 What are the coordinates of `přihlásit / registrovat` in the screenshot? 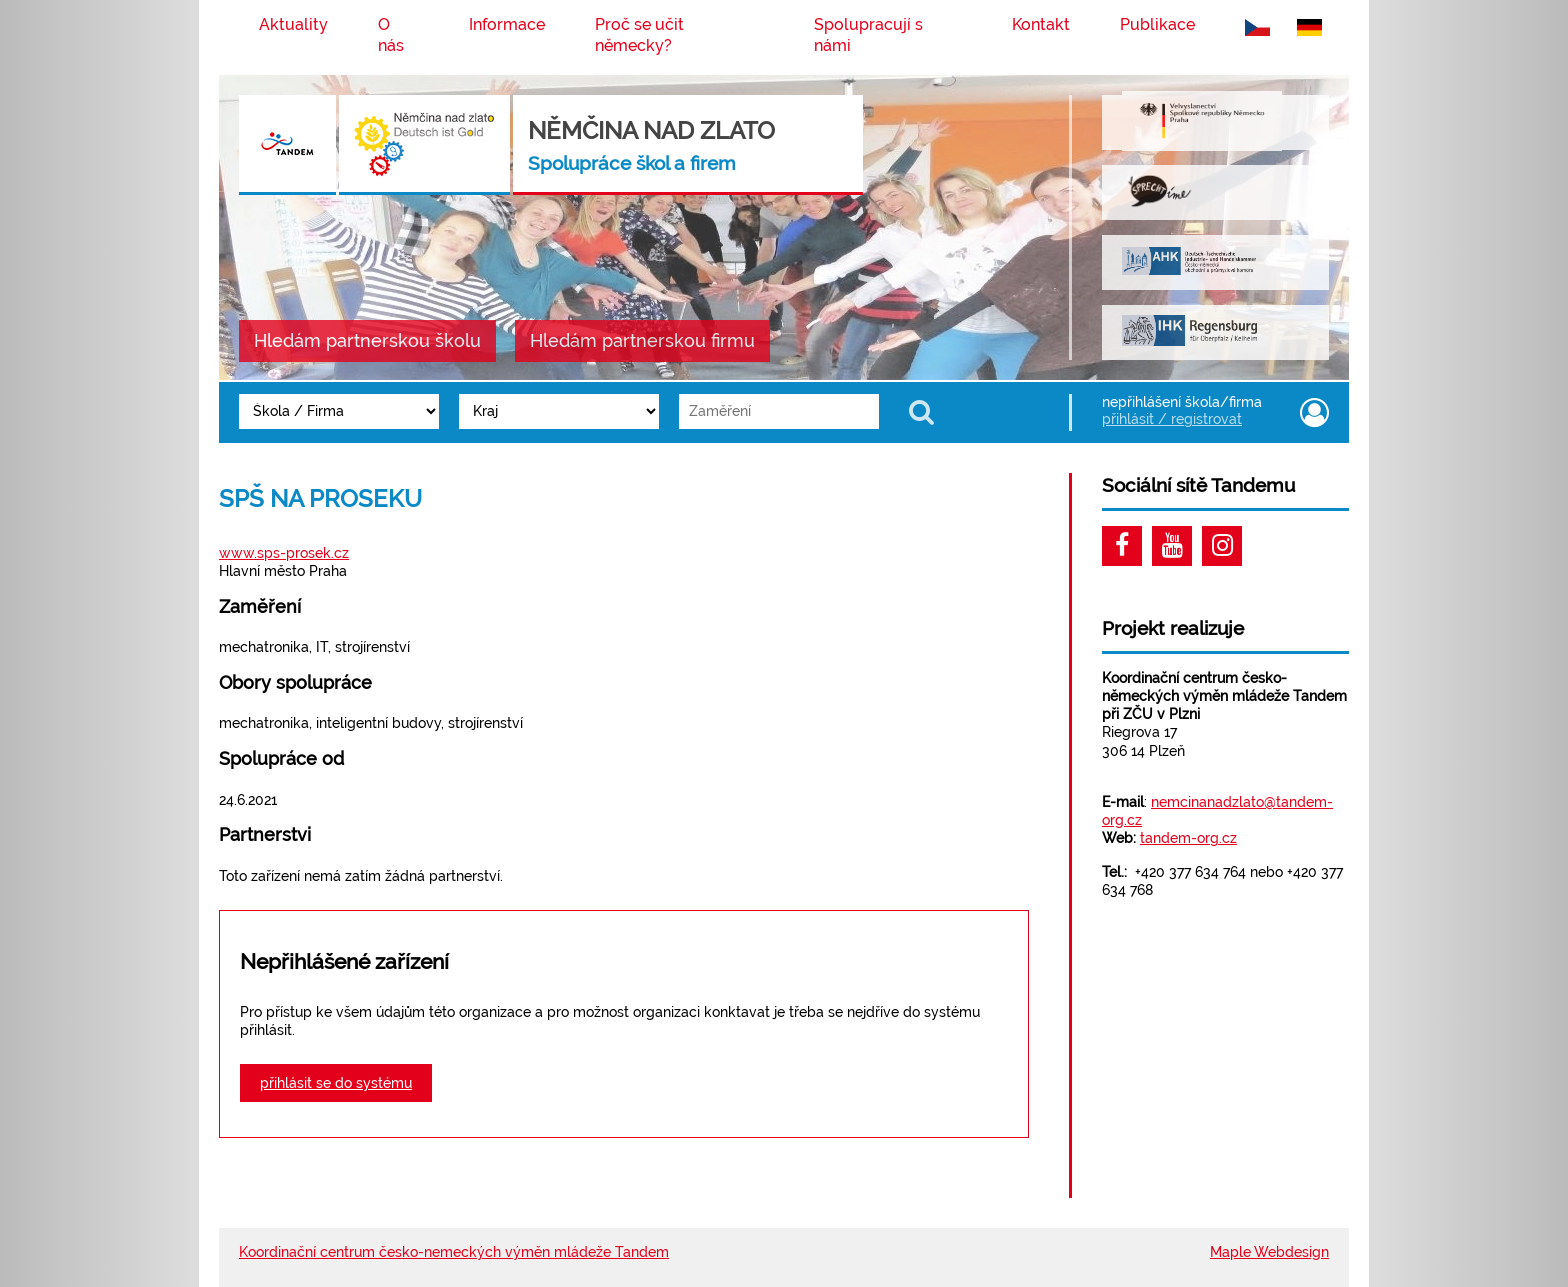 It's located at (1172, 419).